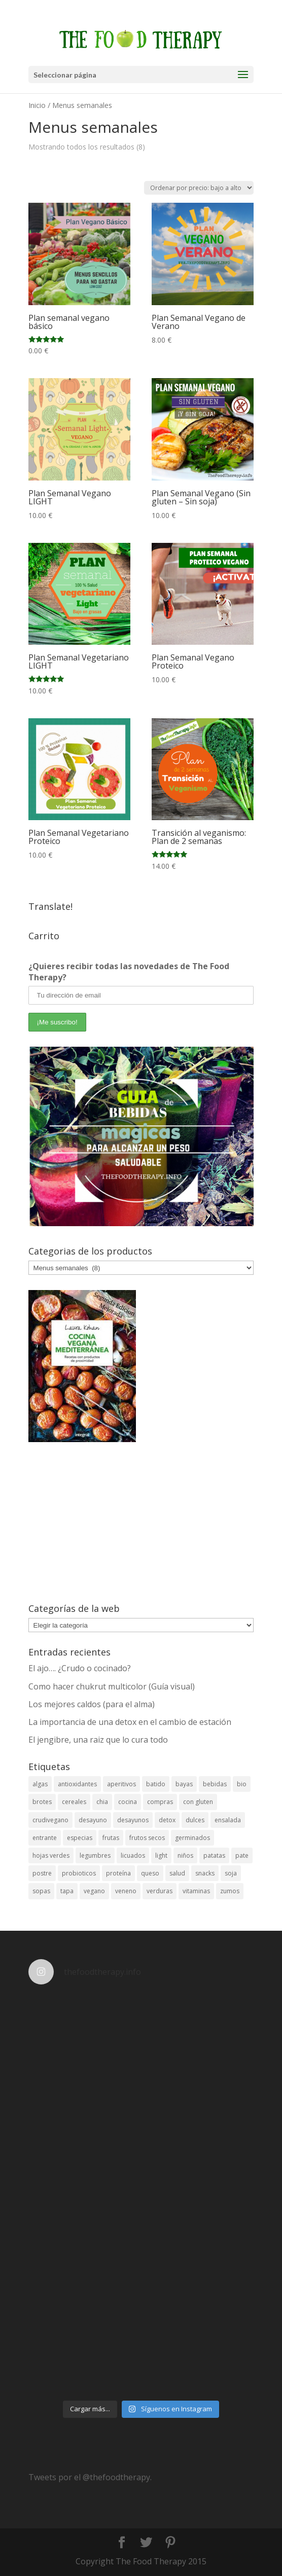  I want to click on patatas [patatas (3 elementos)], so click(214, 1855).